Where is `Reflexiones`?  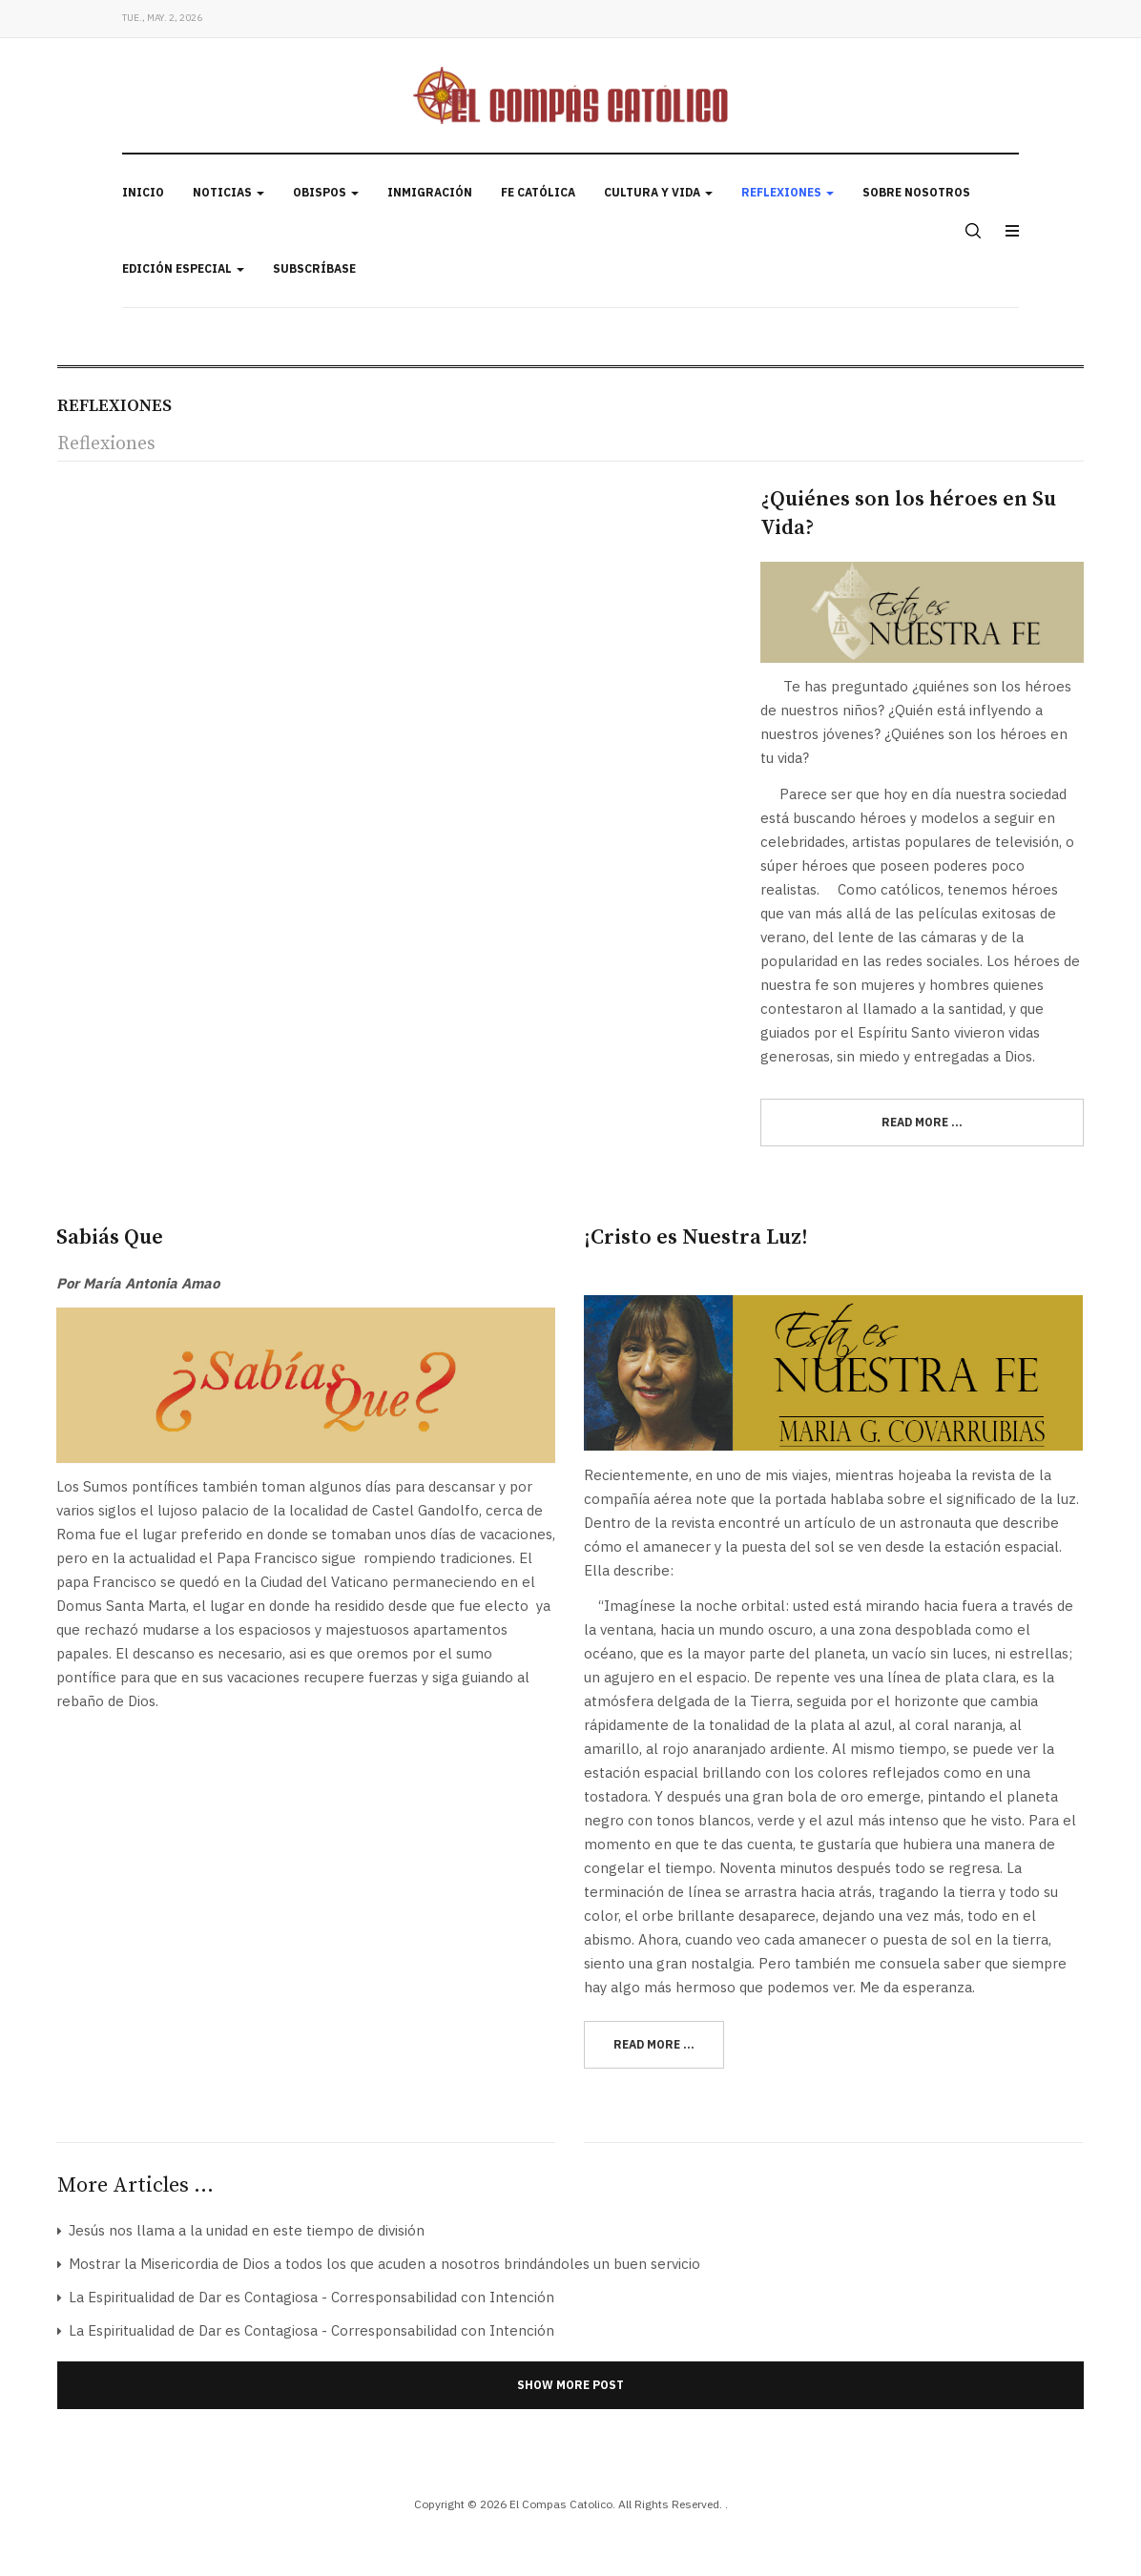 Reflexiones is located at coordinates (787, 192).